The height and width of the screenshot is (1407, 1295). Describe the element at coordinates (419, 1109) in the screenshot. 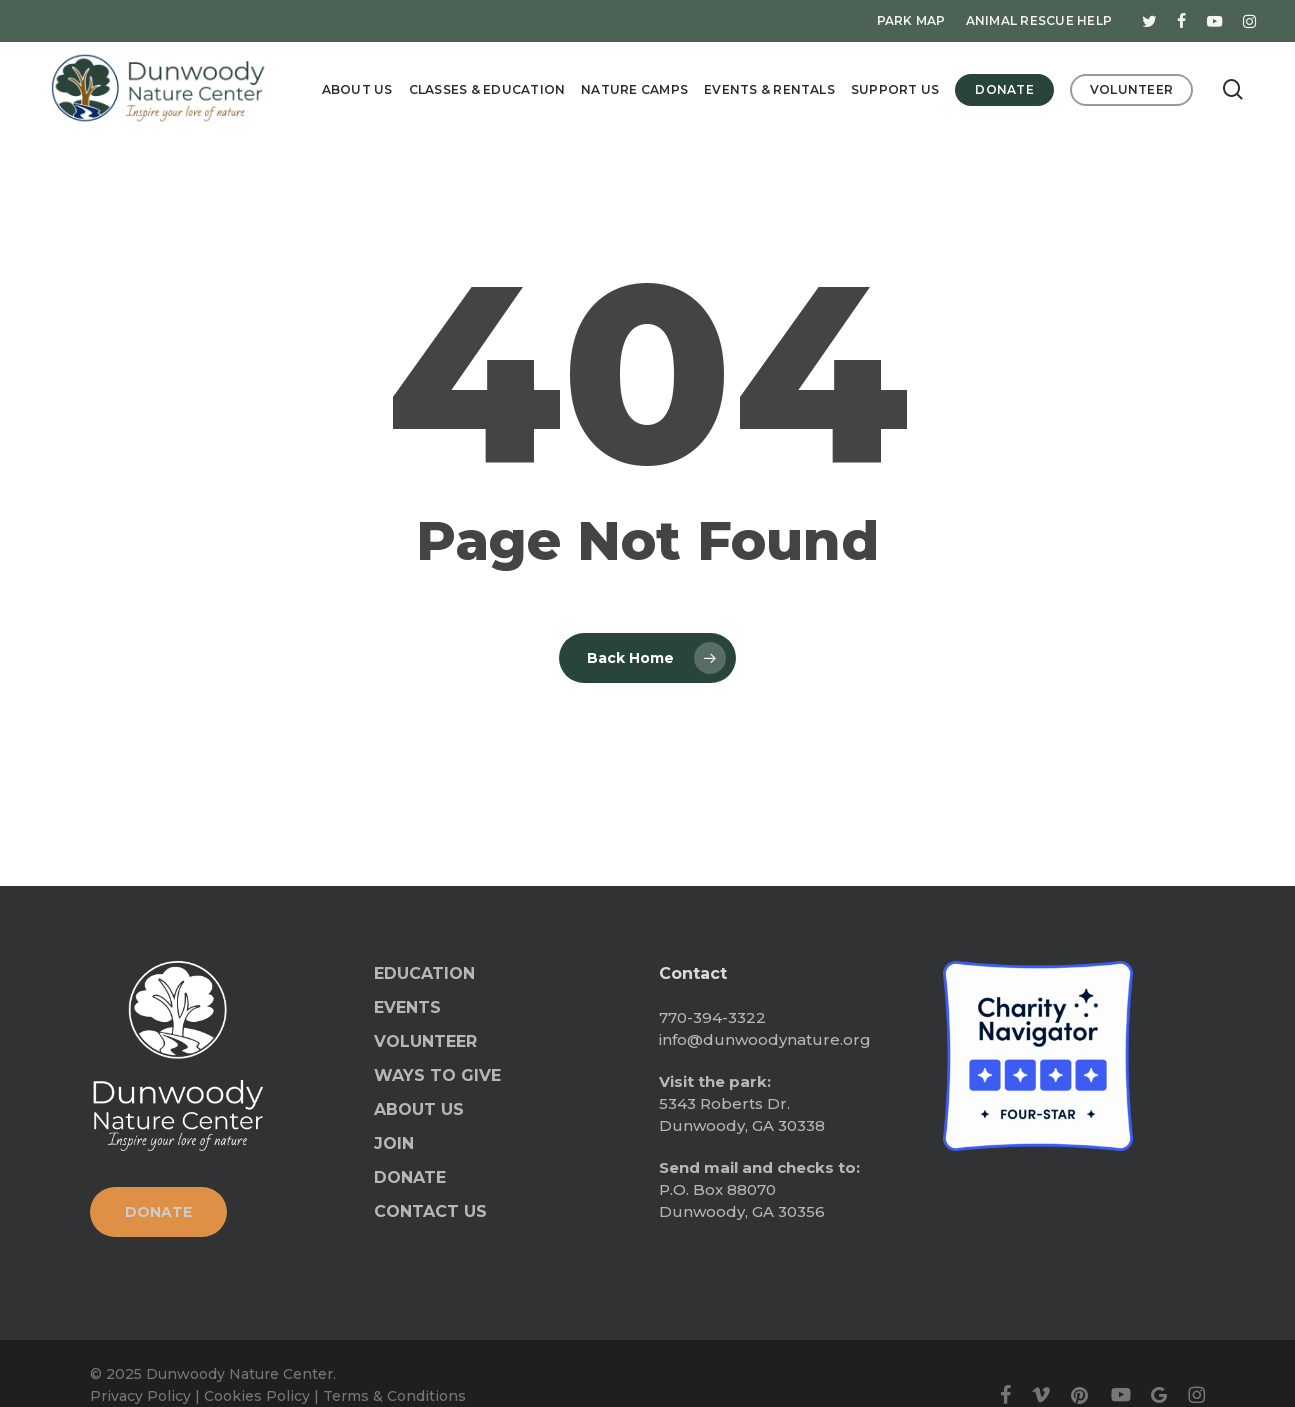

I see `ABOUT US` at that location.